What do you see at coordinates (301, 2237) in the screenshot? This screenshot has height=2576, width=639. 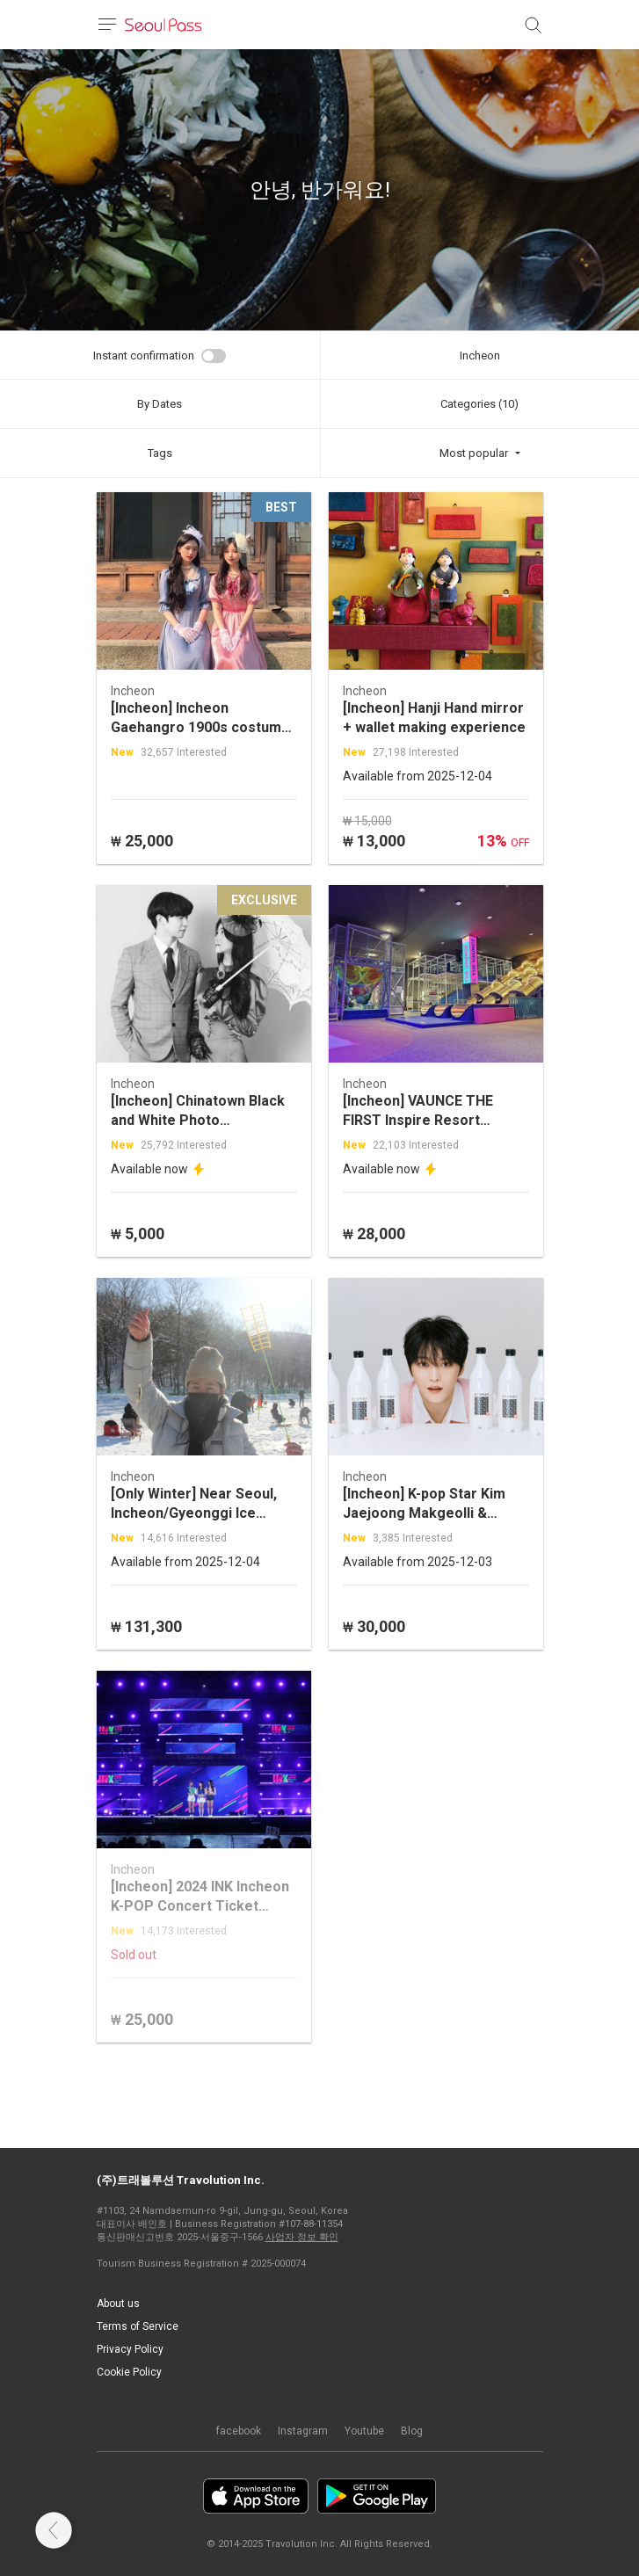 I see `사업자 정보 확인` at bounding box center [301, 2237].